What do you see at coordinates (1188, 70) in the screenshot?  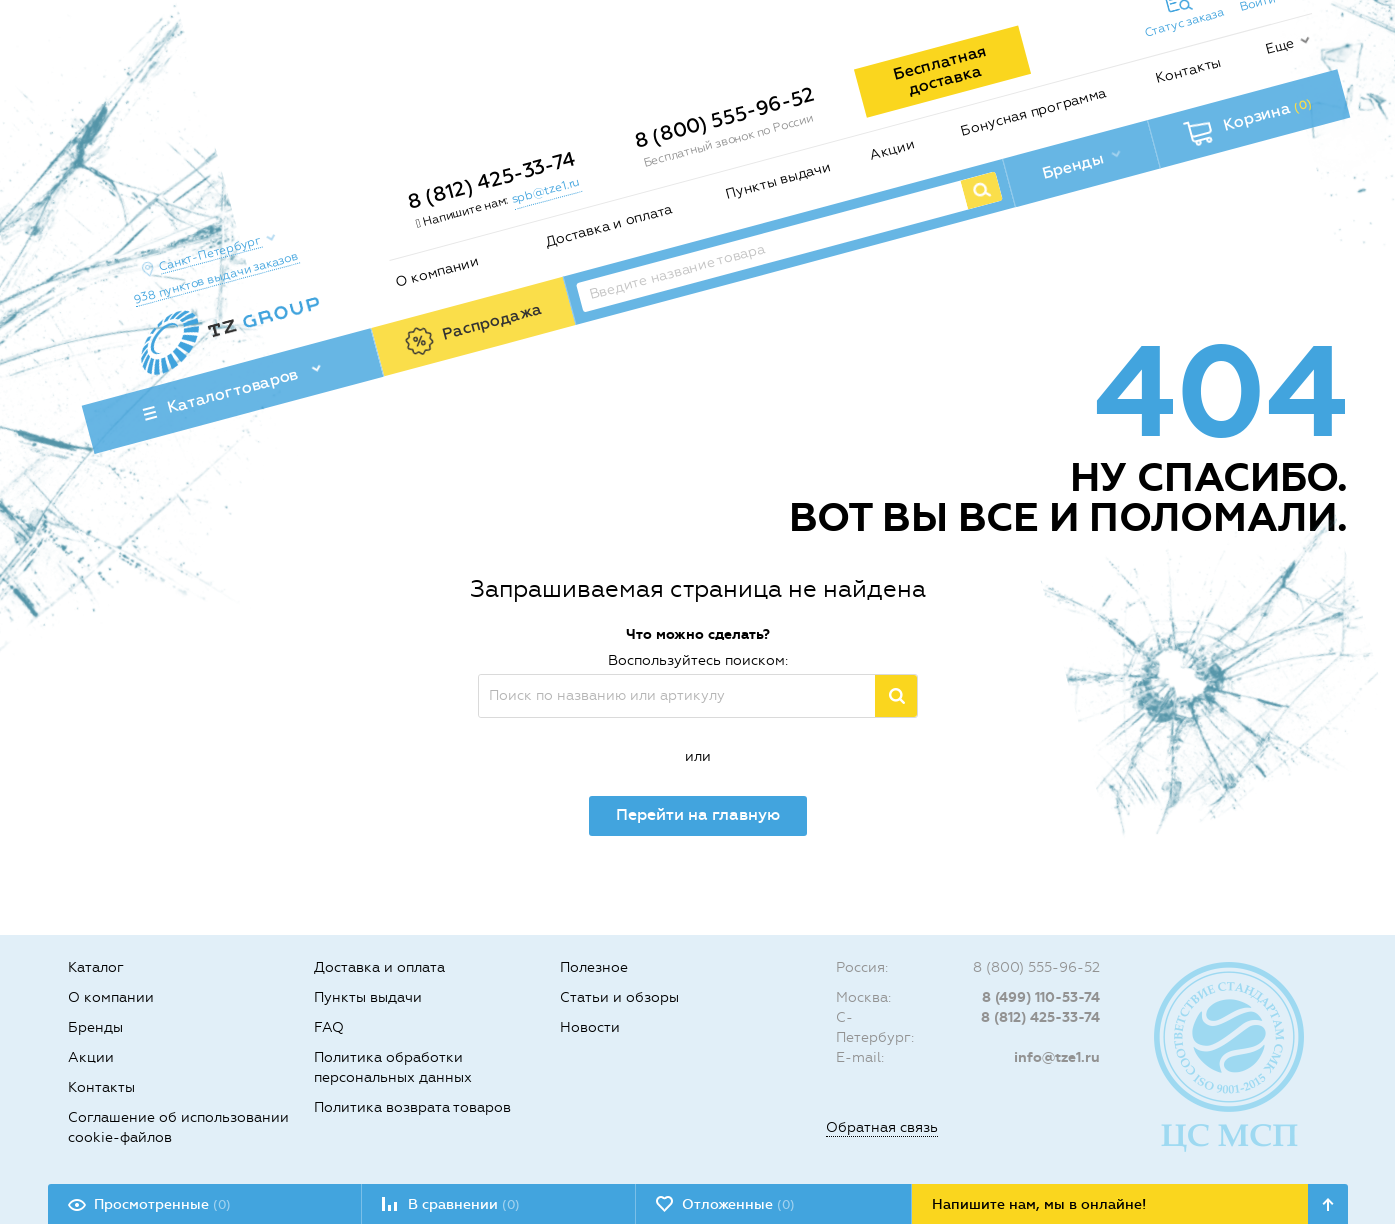 I see `Контакты` at bounding box center [1188, 70].